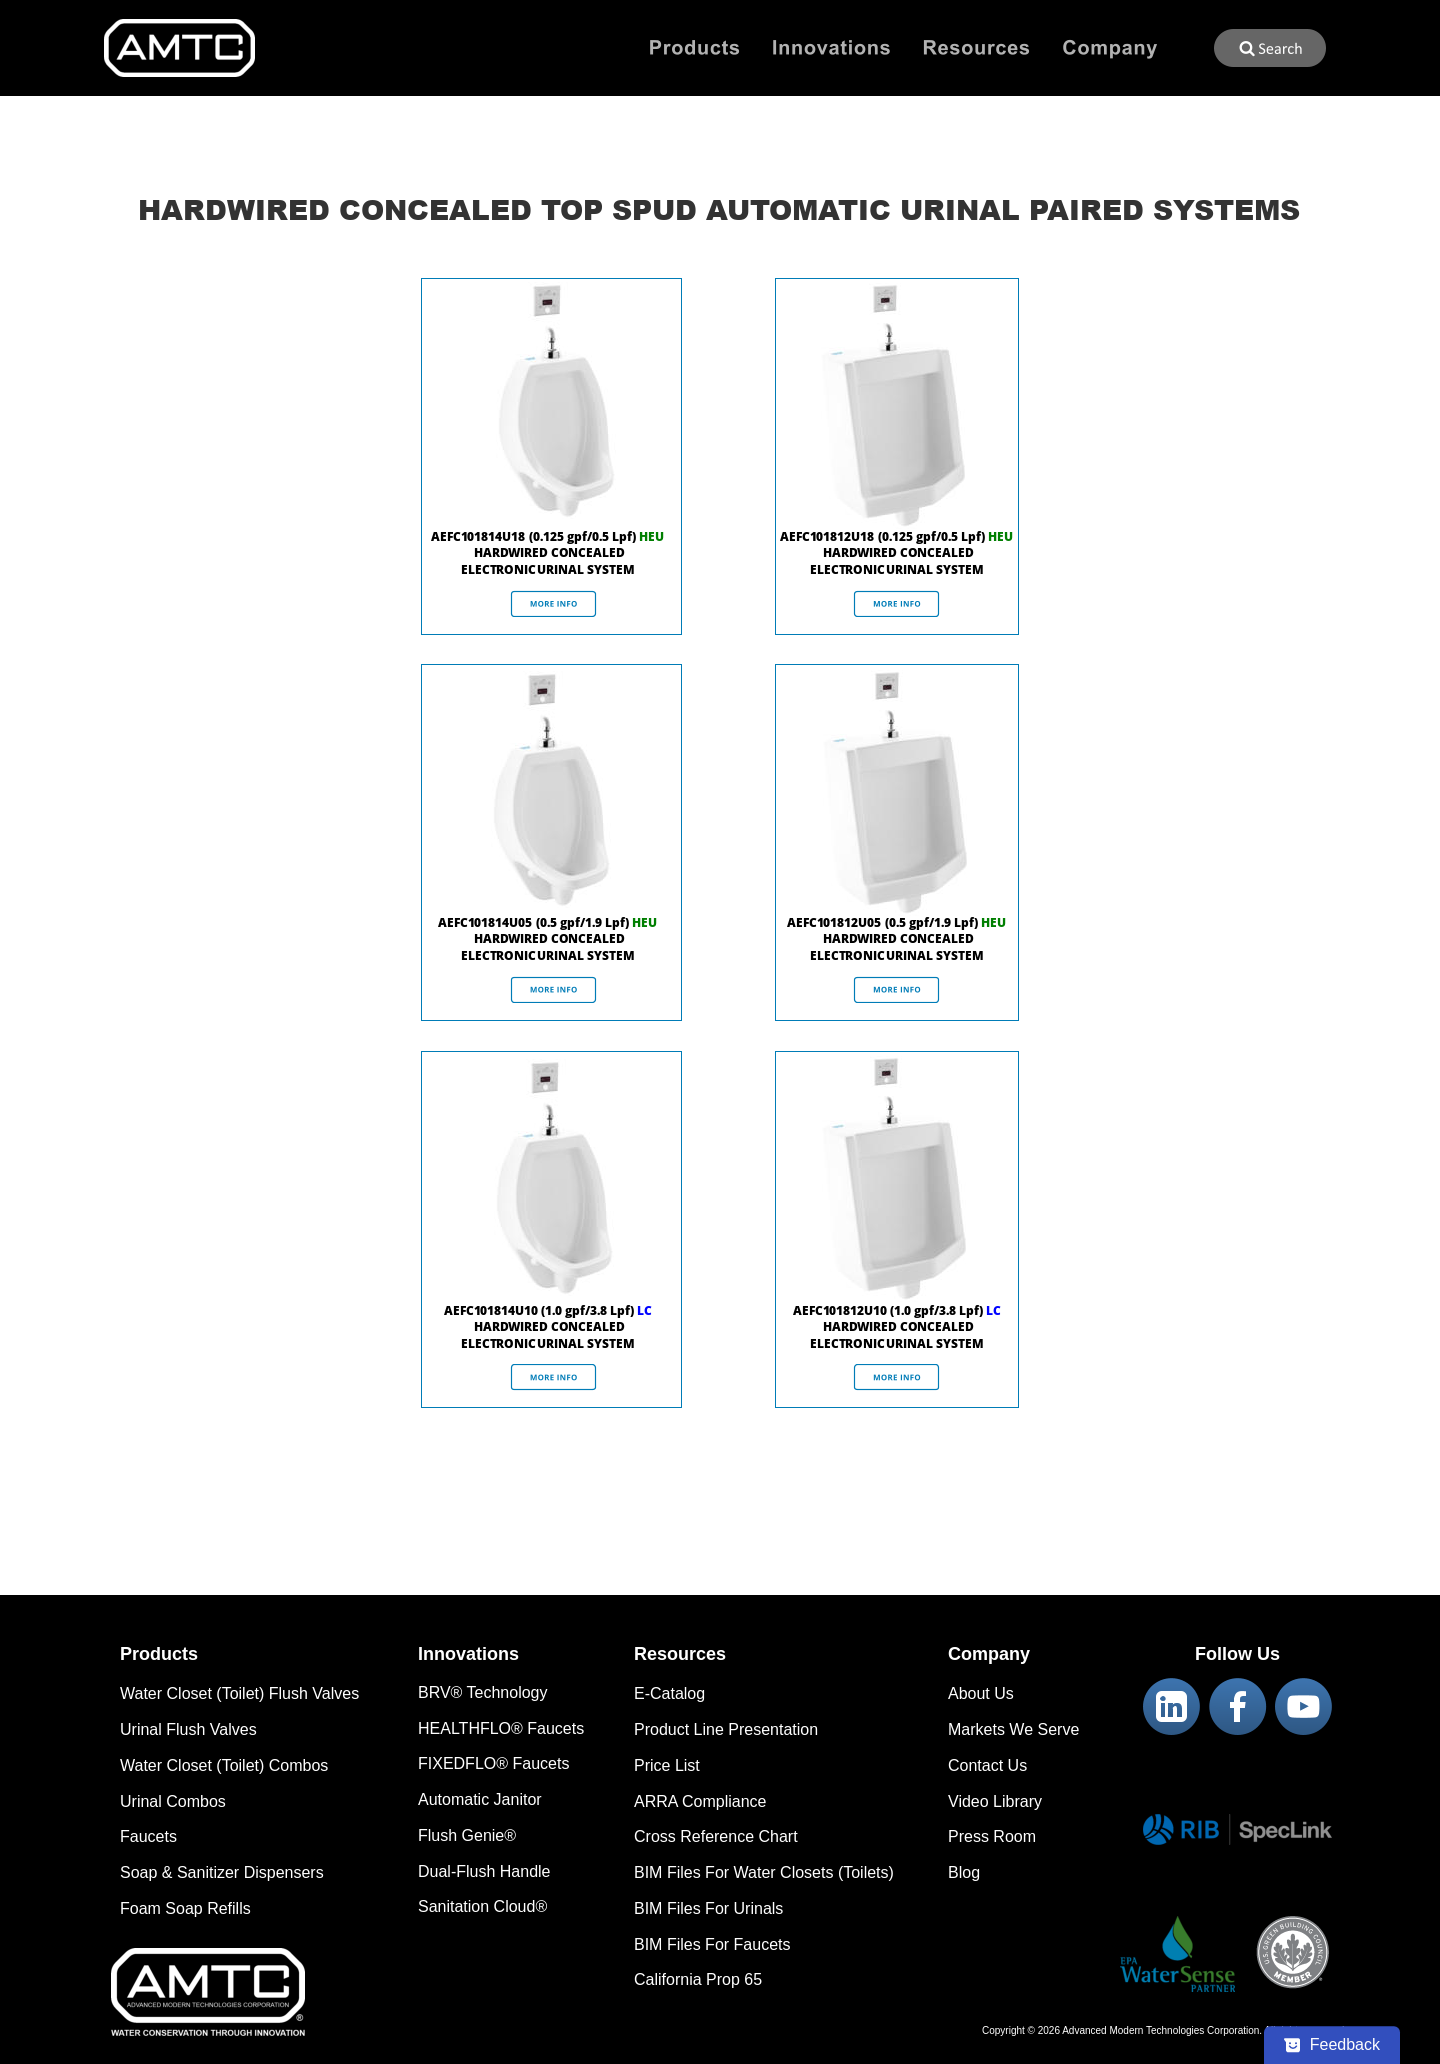  I want to click on BIM Files For Water Closets (Toilets), so click(764, 1872).